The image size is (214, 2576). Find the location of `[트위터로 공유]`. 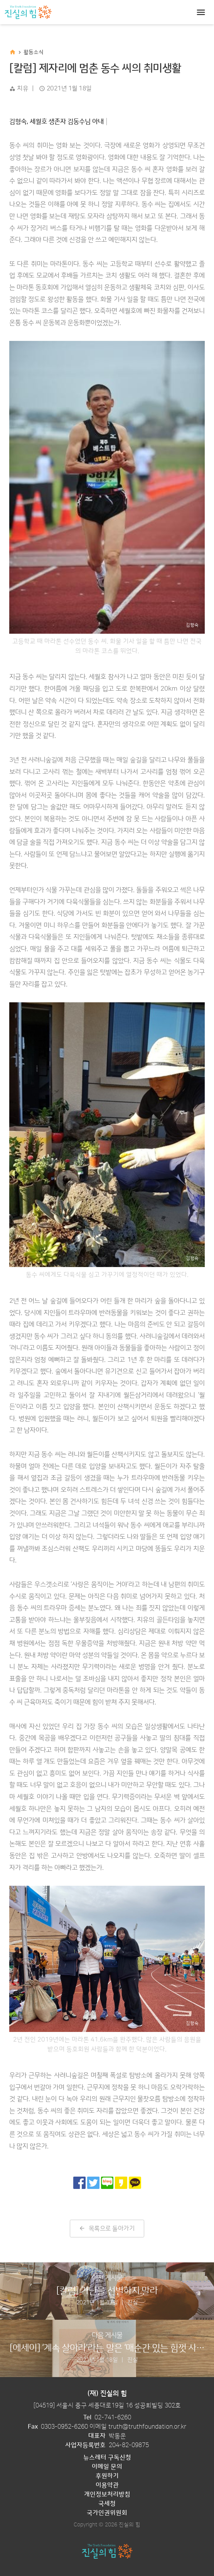

[트위터로 공유] is located at coordinates (93, 2183).